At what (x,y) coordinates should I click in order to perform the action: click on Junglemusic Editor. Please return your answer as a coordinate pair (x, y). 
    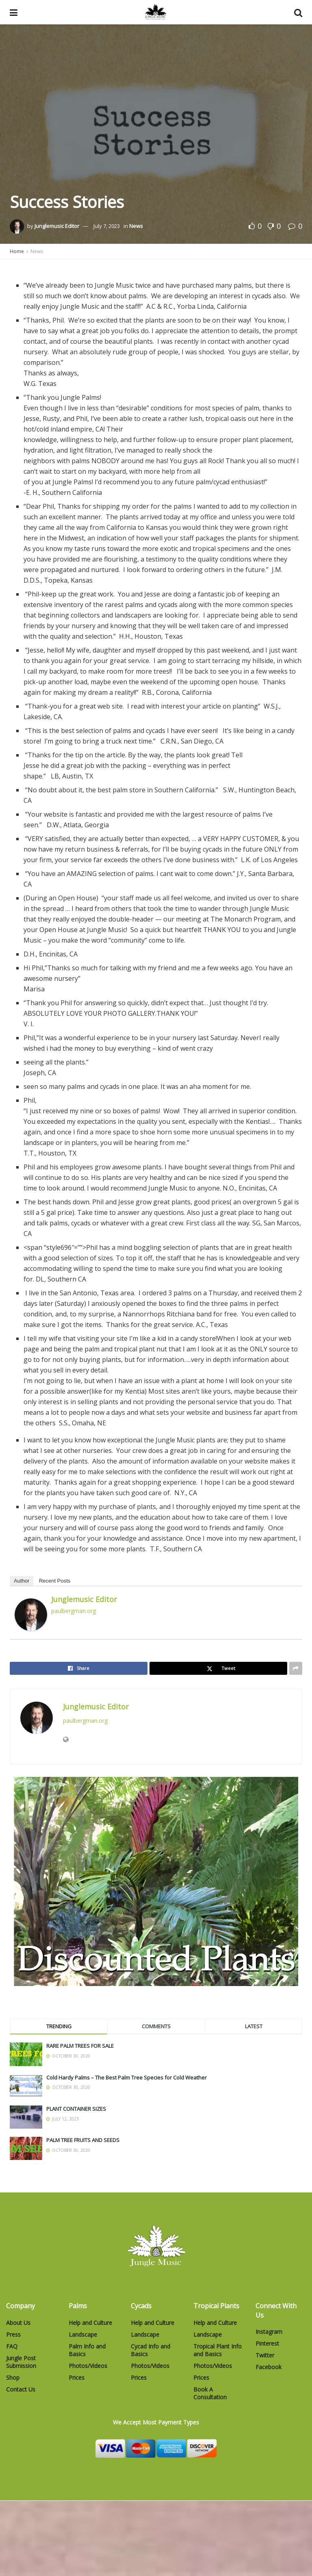
    Looking at the image, I should click on (57, 226).